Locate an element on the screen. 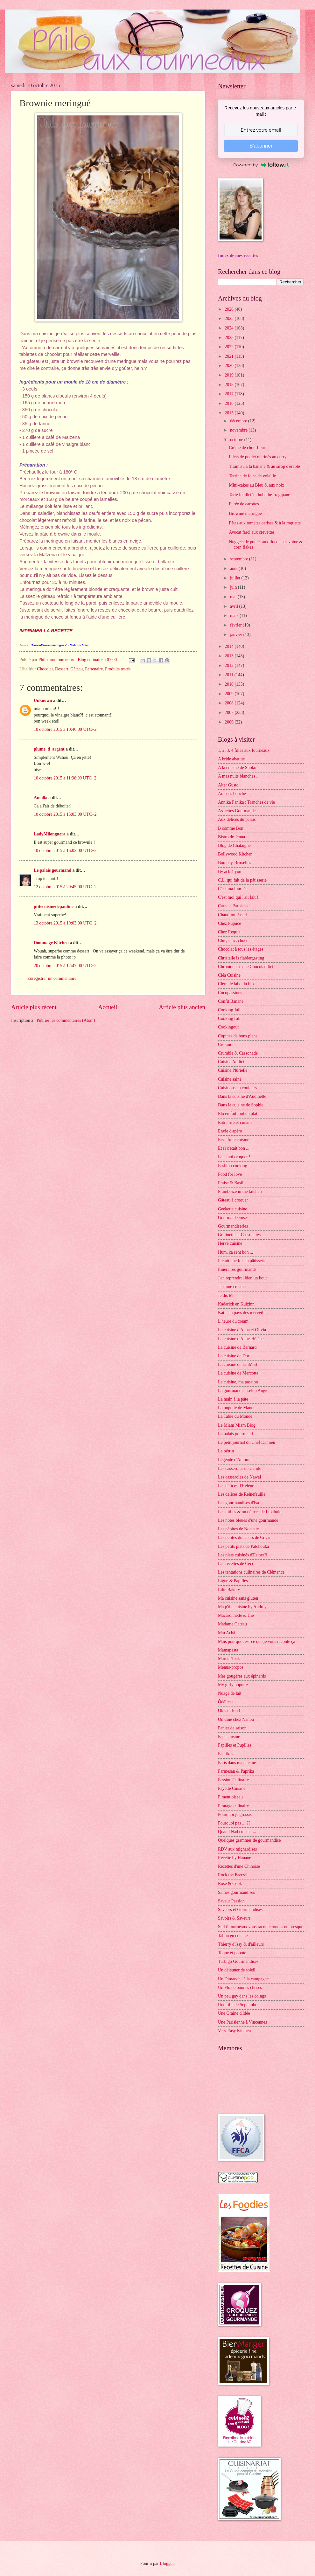  Les recettes de Céci is located at coordinates (235, 1563).